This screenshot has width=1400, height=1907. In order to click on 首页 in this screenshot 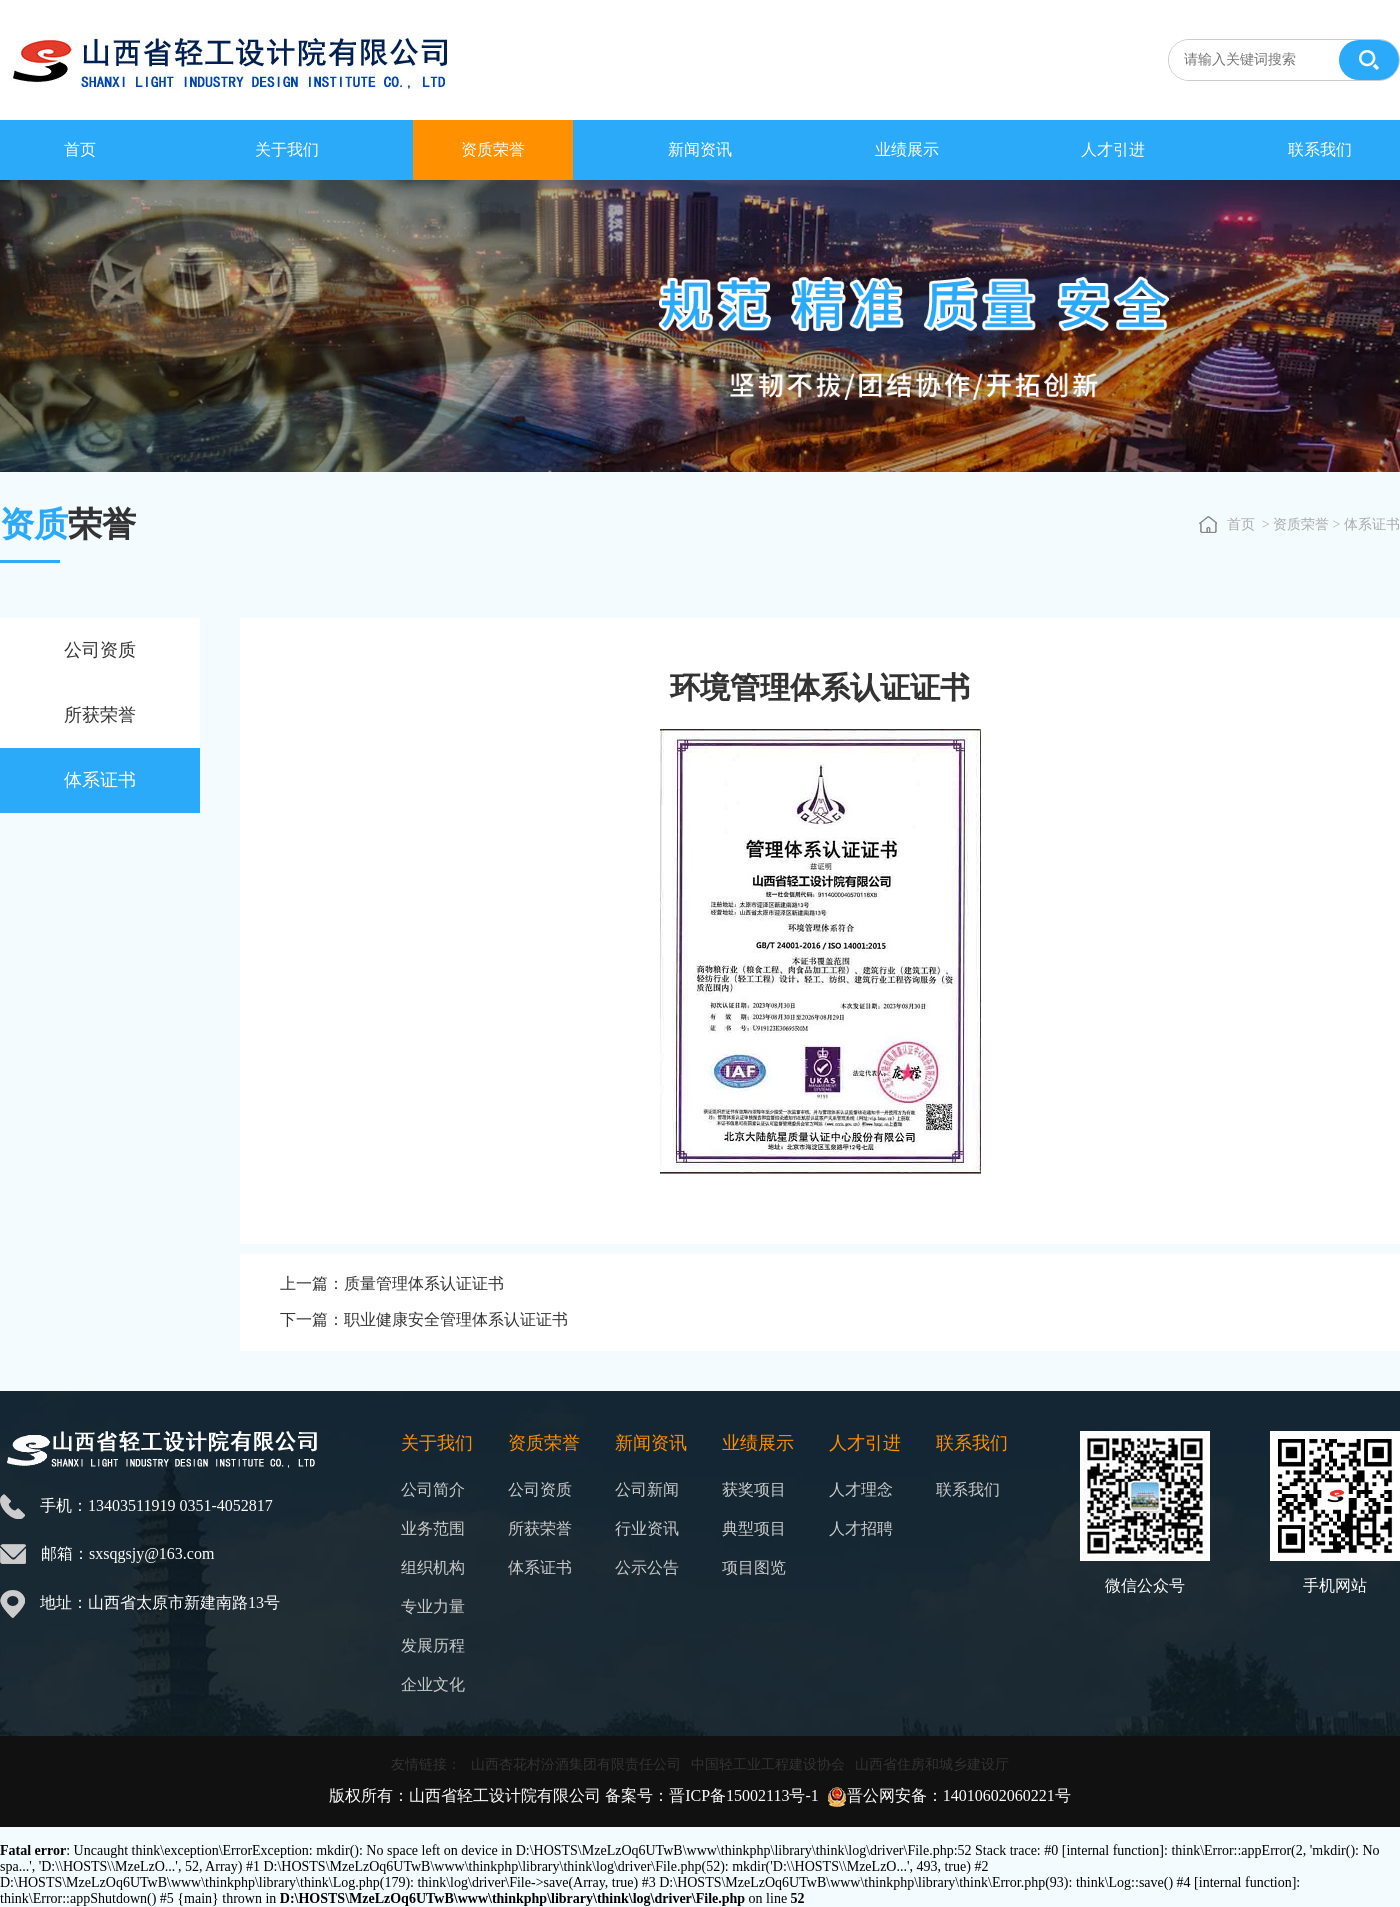, I will do `click(80, 149)`.